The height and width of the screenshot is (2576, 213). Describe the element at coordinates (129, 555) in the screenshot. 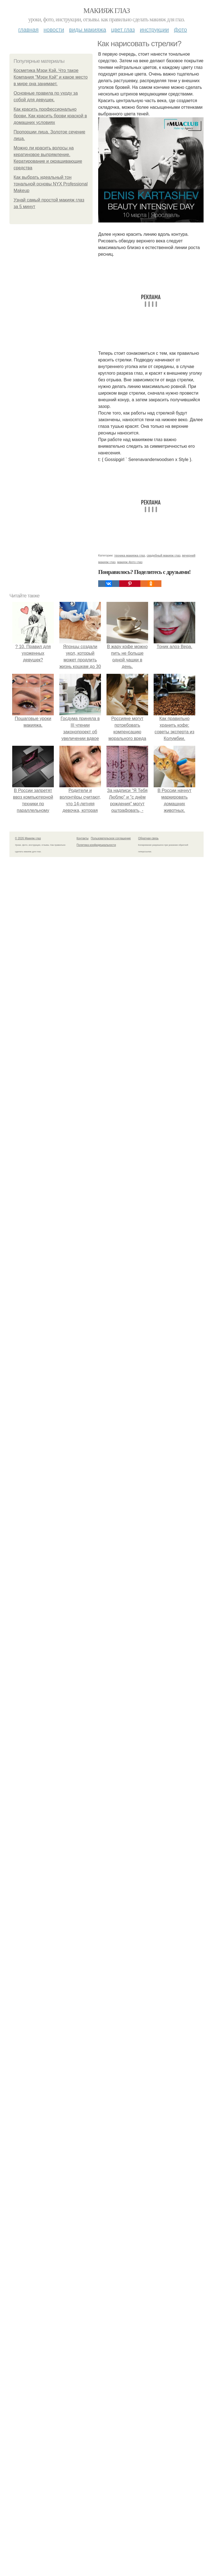

I see `техника макияжа глаз` at that location.